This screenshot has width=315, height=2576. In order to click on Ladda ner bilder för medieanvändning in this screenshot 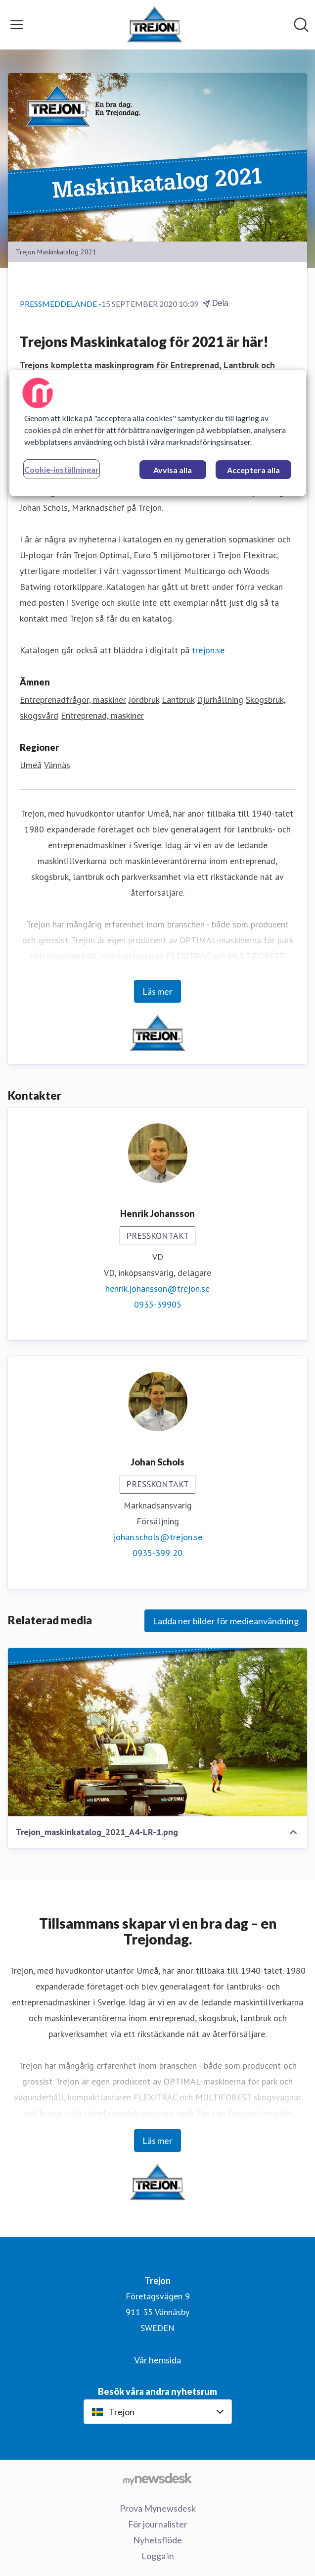, I will do `click(226, 1620)`.